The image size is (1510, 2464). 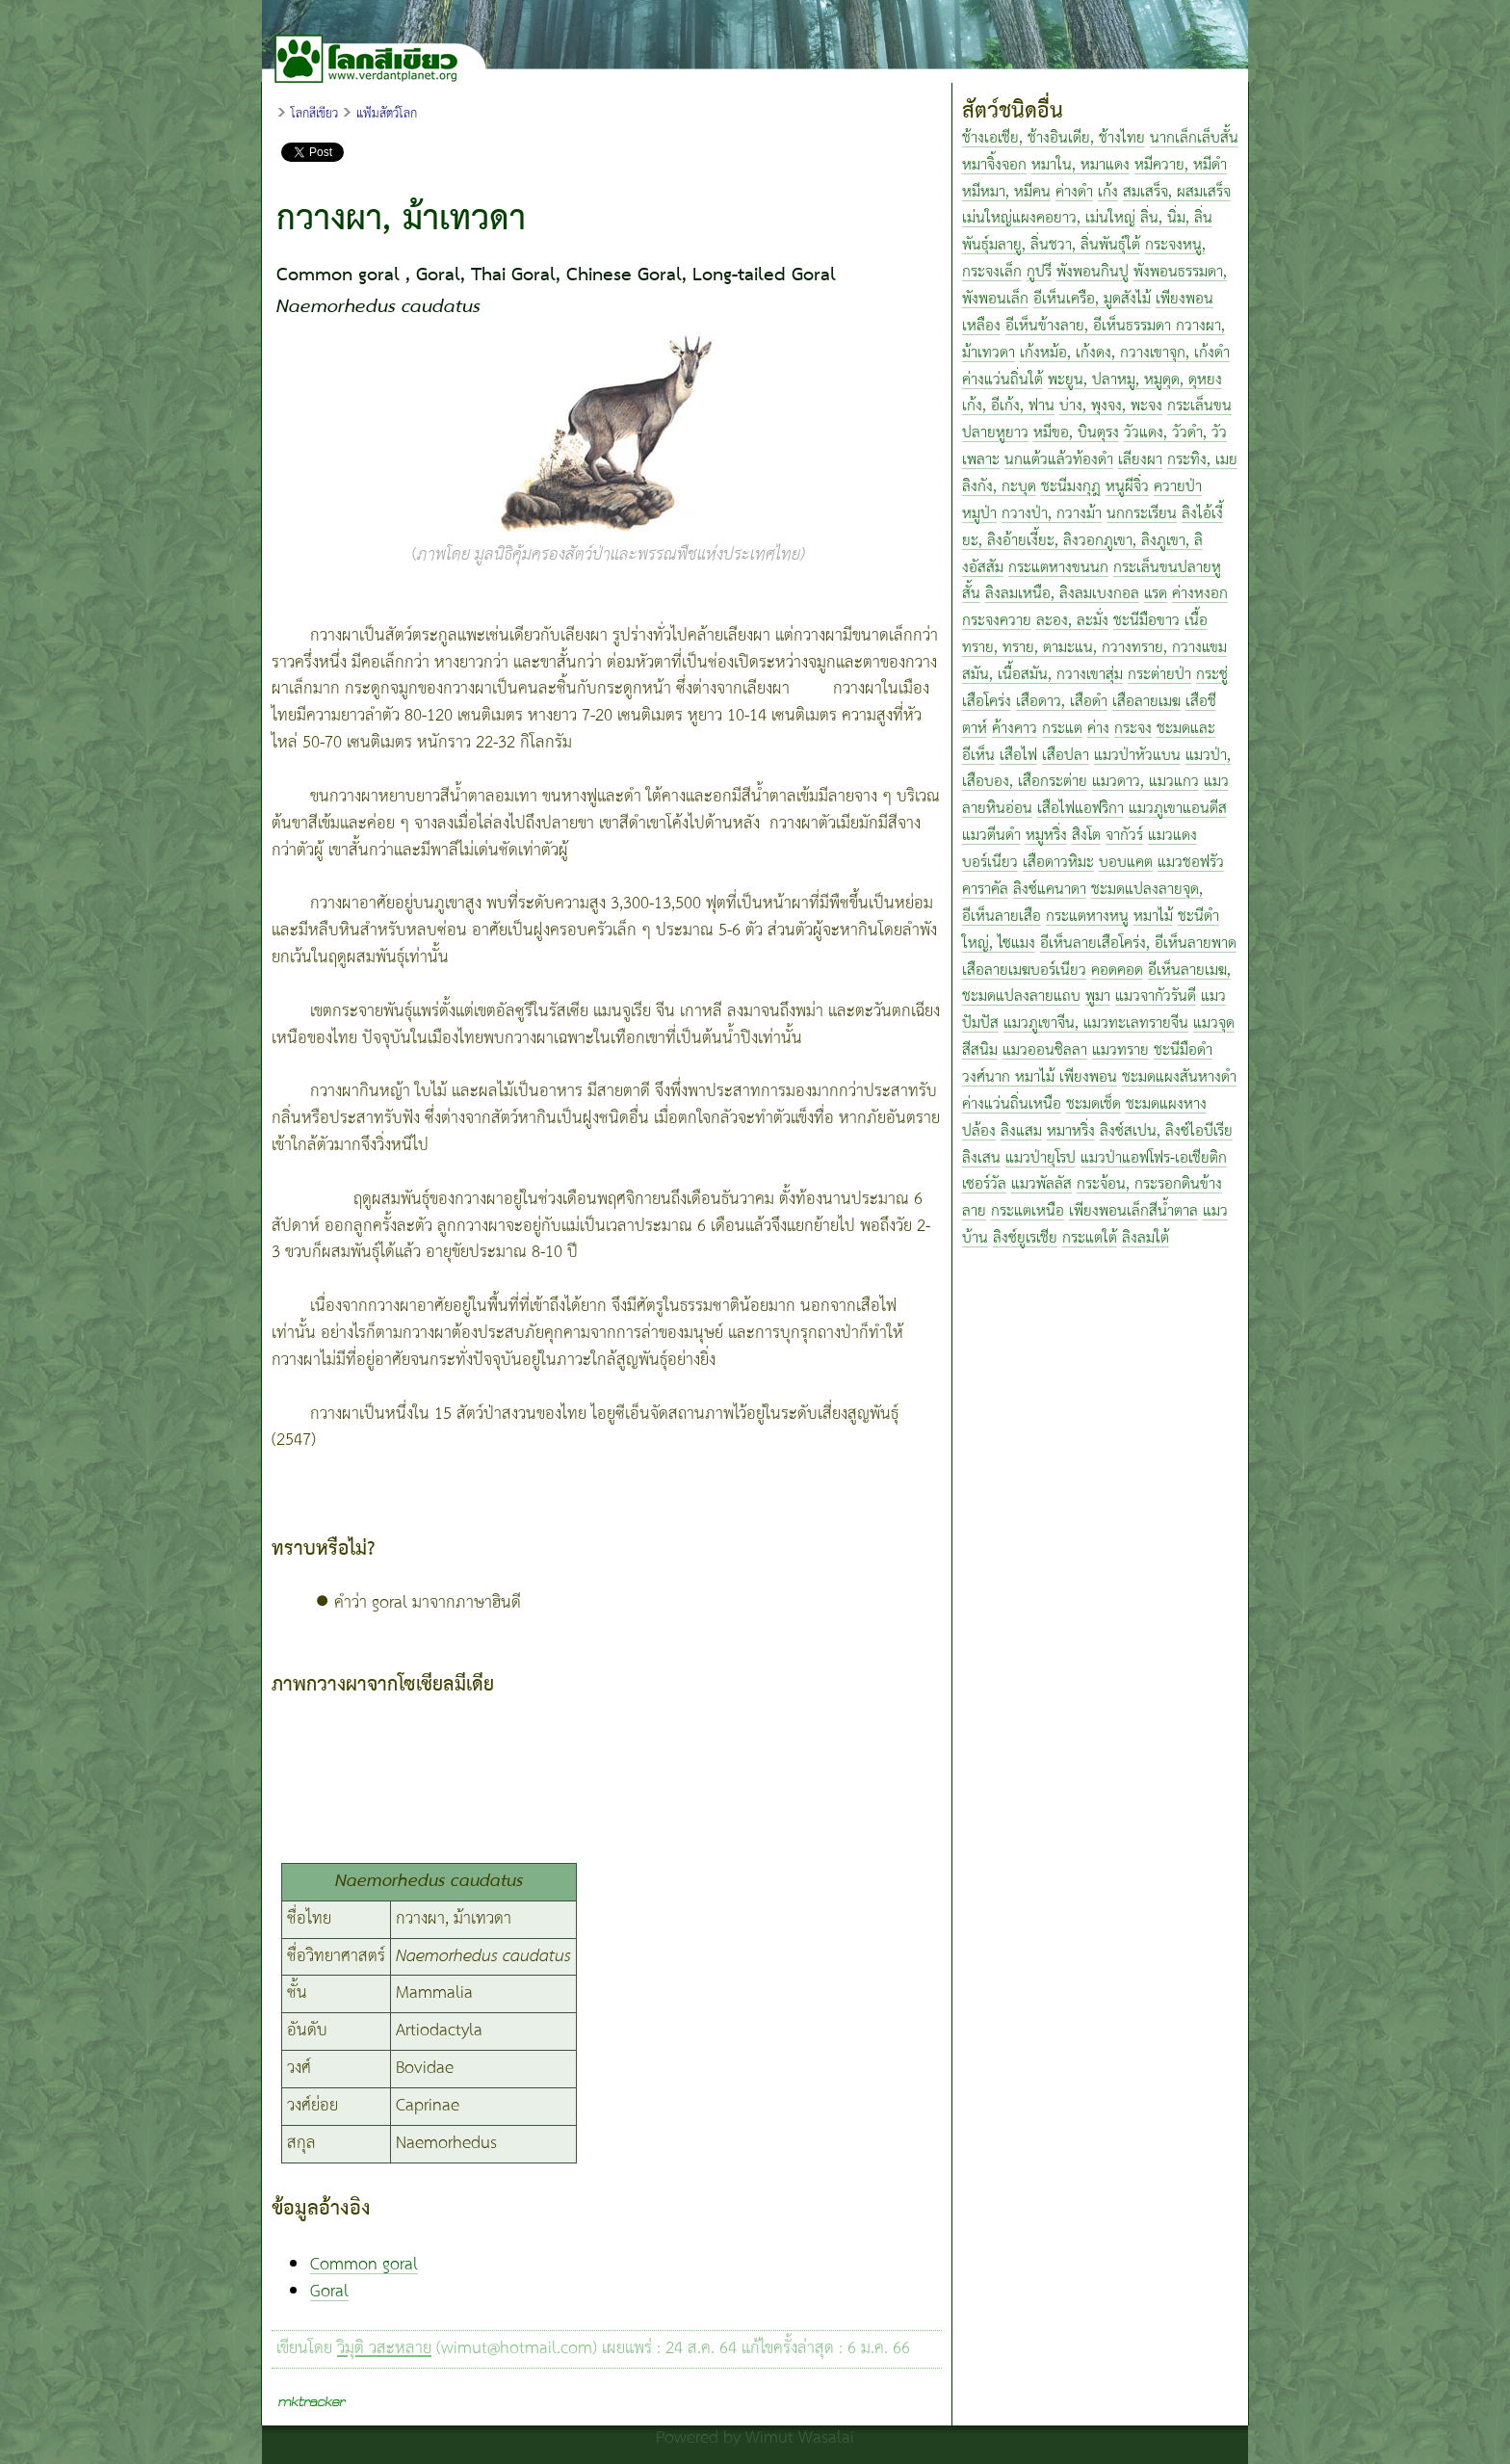 I want to click on กูปรี, so click(x=1039, y=272).